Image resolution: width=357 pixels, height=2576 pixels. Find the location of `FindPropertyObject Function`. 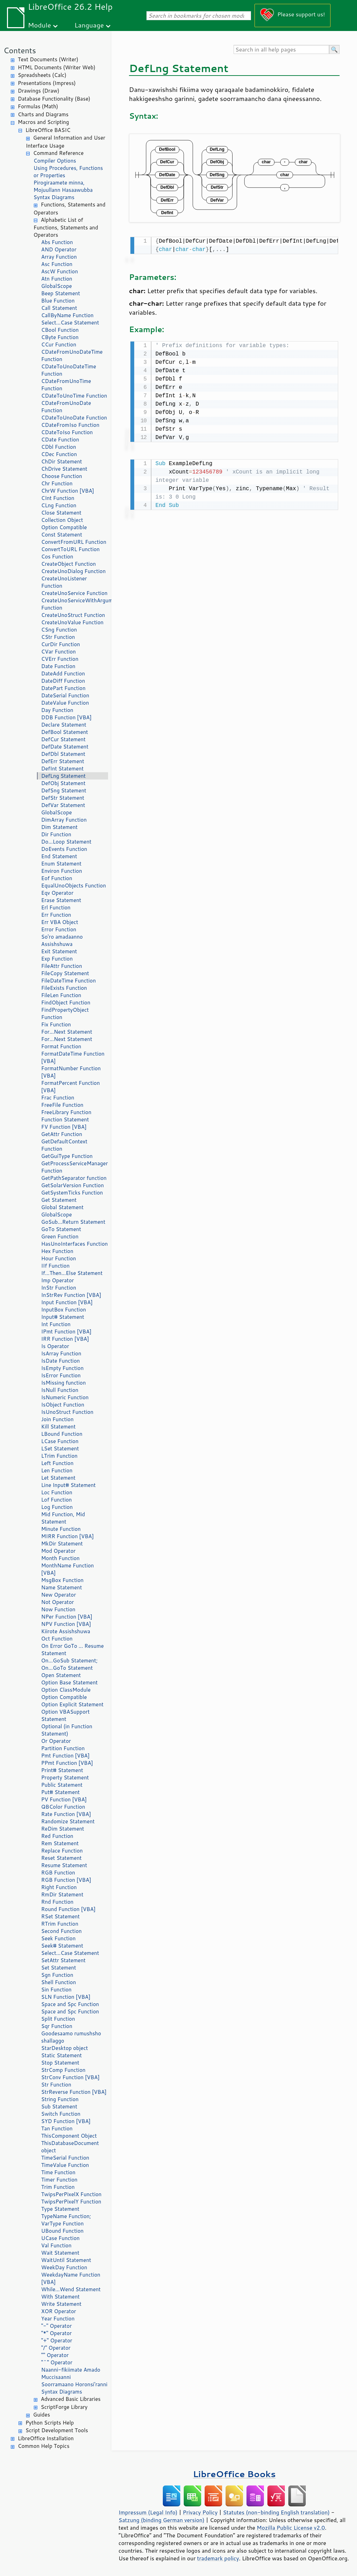

FindPropertyObject Function is located at coordinates (65, 1013).